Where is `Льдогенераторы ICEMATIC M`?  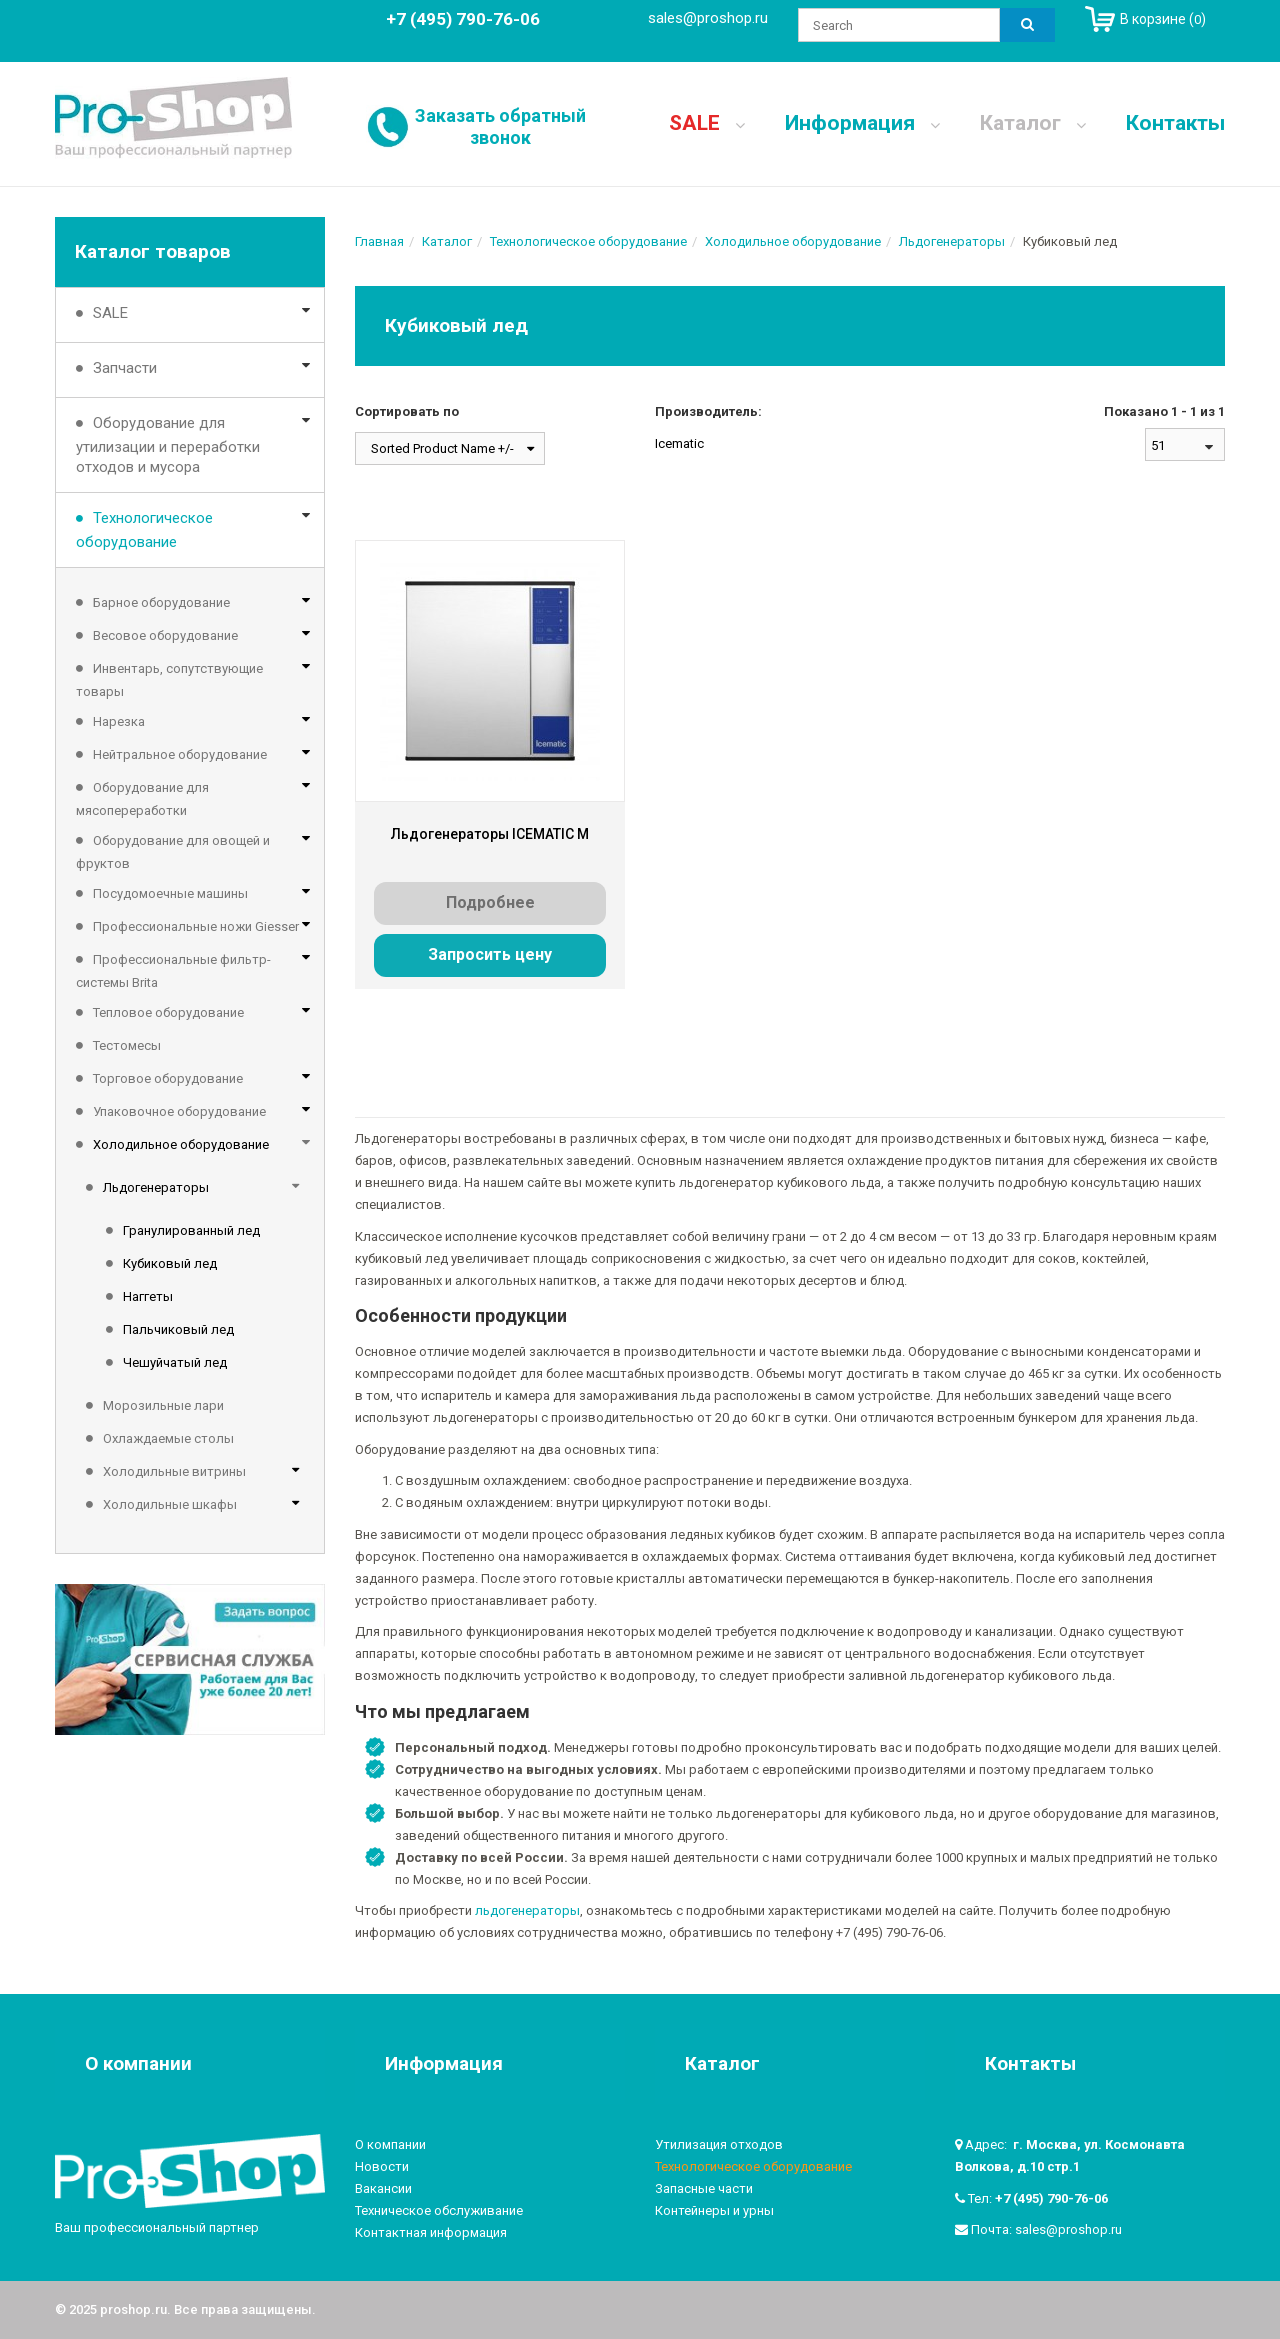
Льдогенераторы ICEMATIC M is located at coordinates (490, 834).